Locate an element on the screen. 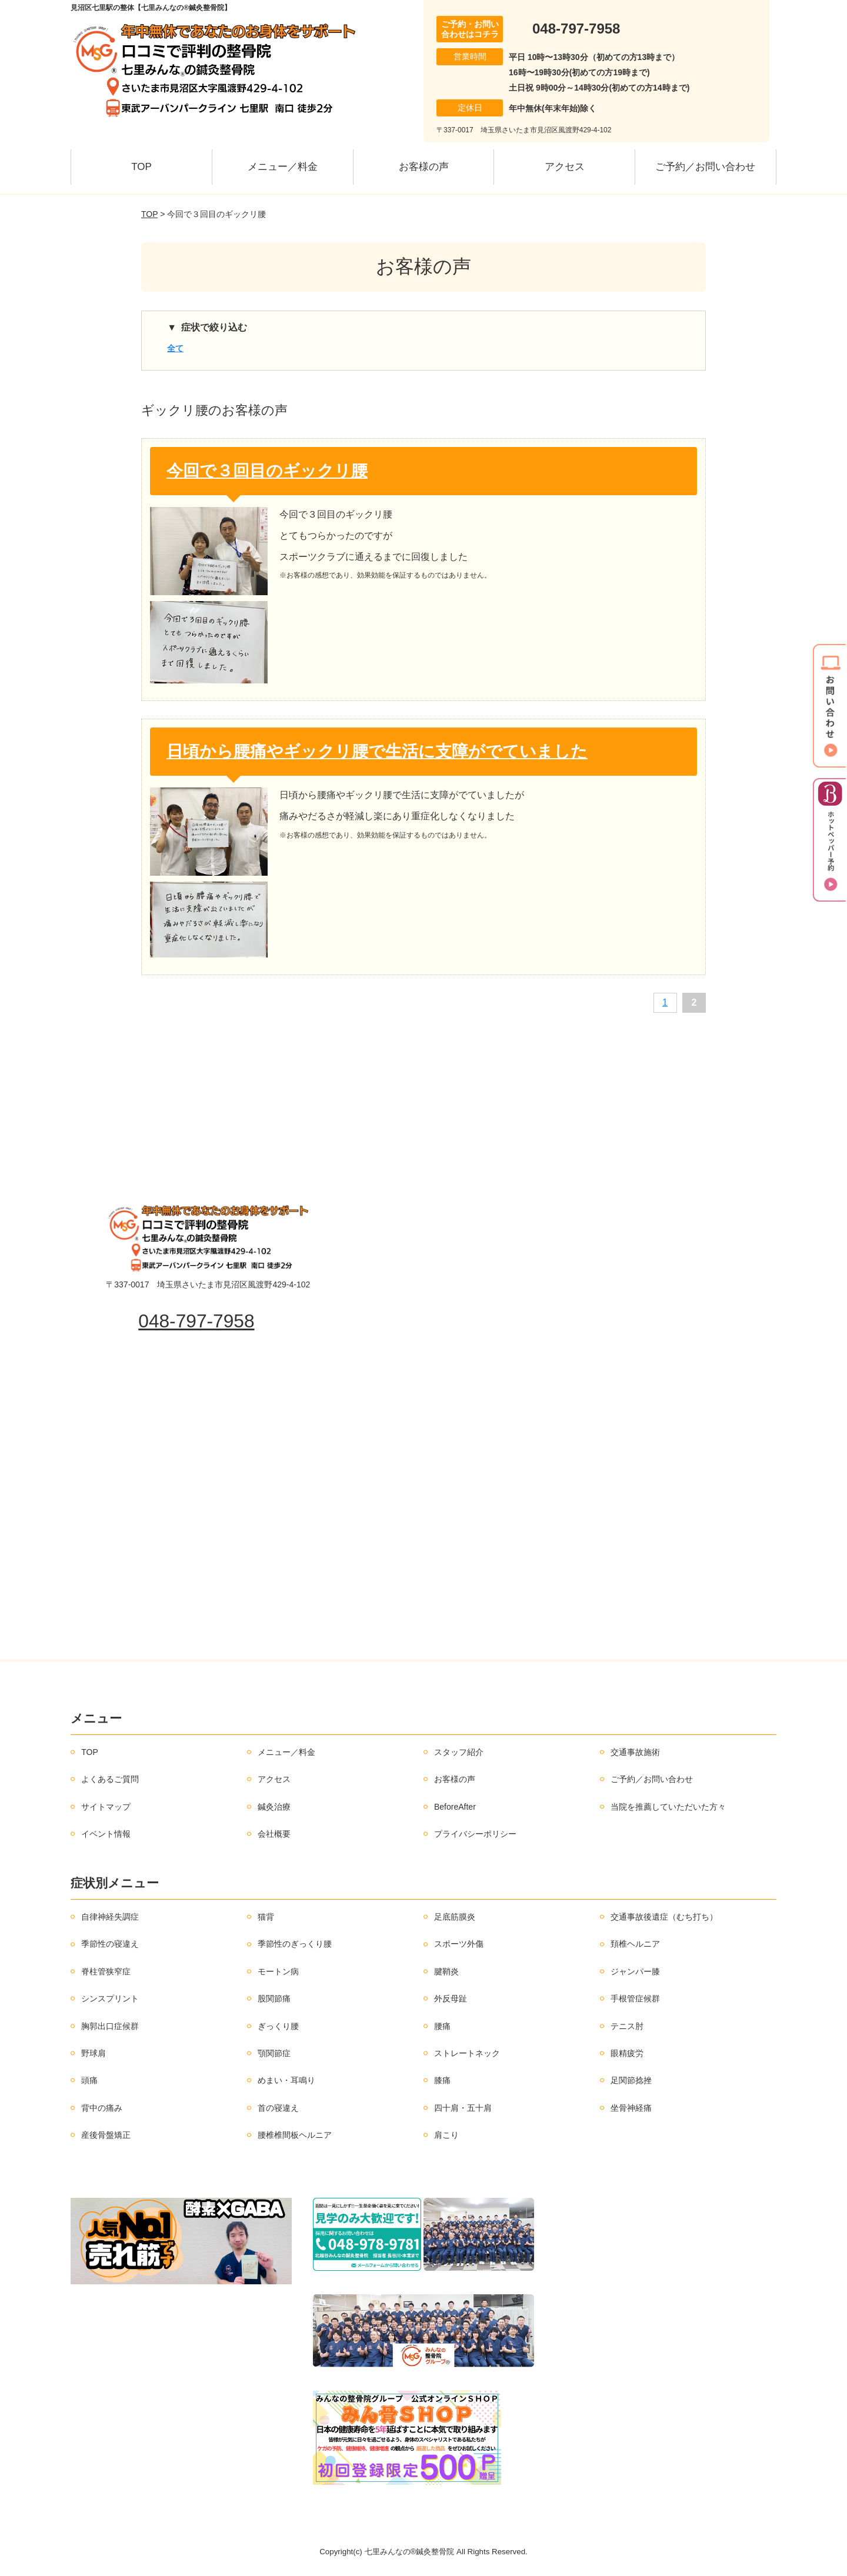 This screenshot has height=2576, width=847. 季節性の寝違え is located at coordinates (110, 1943).